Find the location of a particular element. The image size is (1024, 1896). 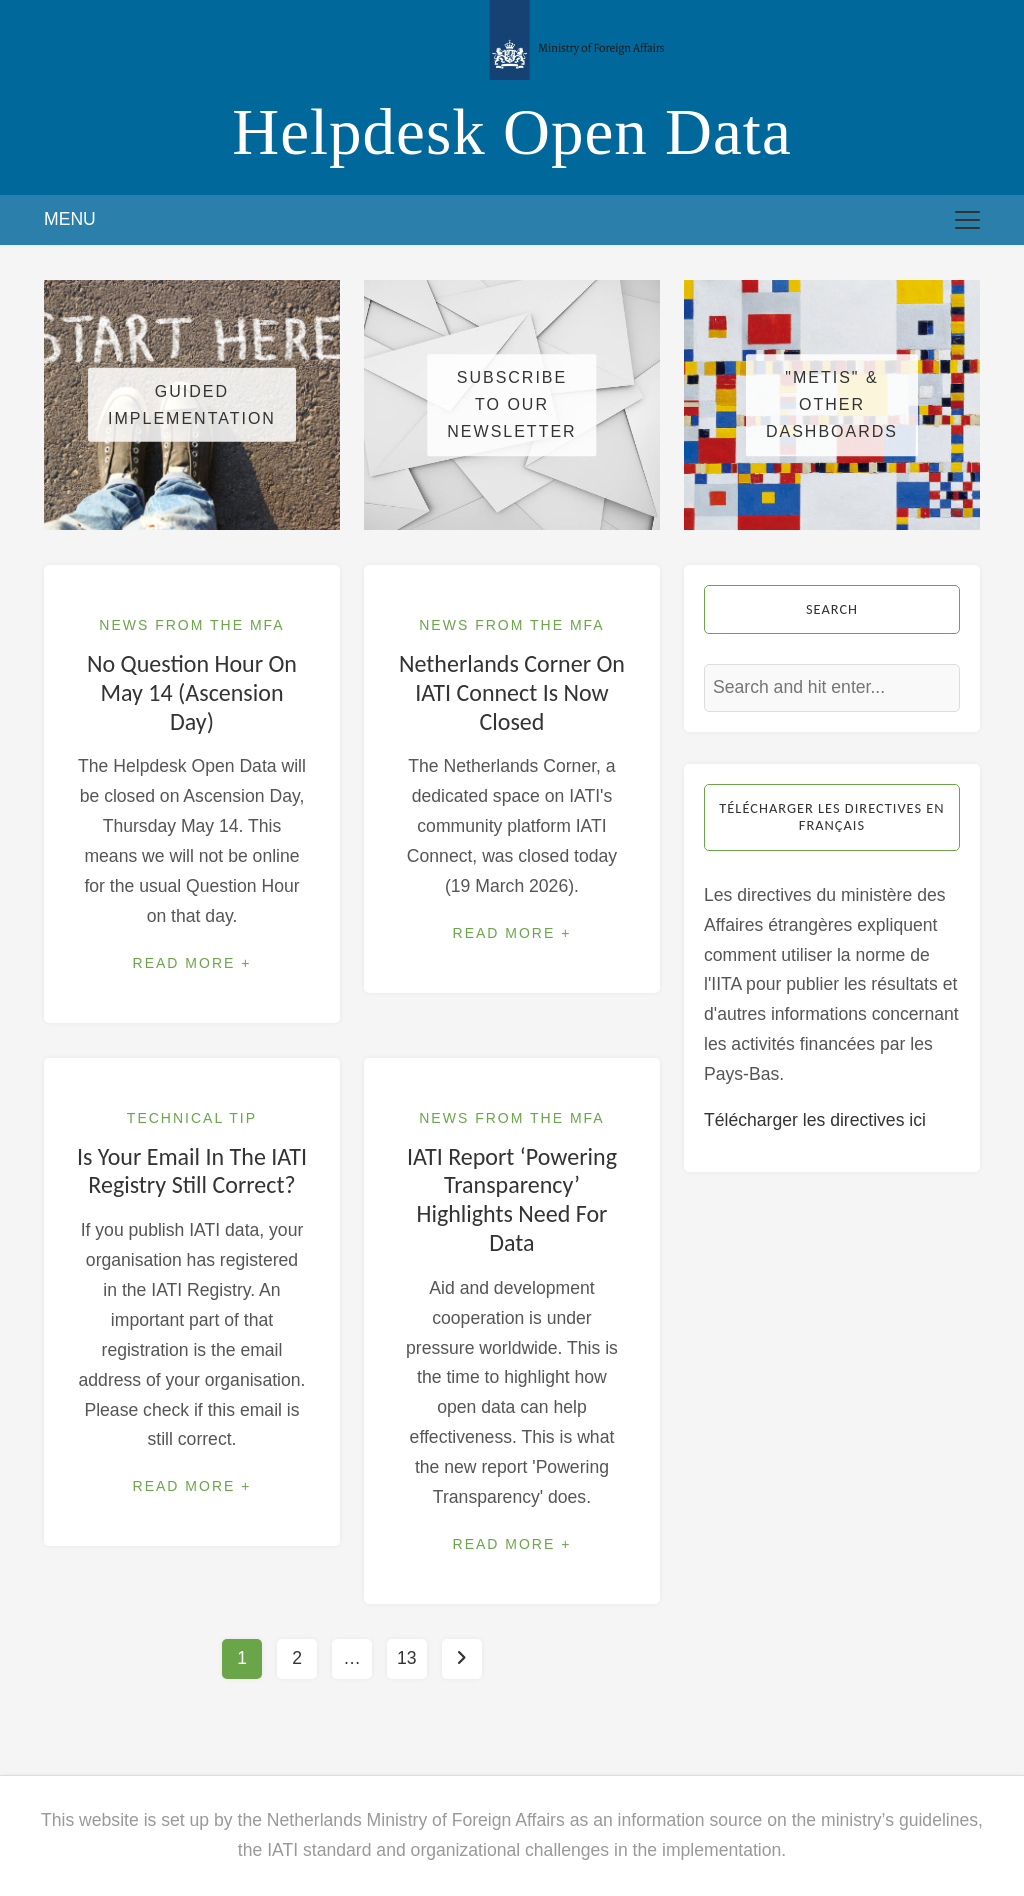

Netherlands Corner on IATI Connect is now closed is located at coordinates (512, 692).